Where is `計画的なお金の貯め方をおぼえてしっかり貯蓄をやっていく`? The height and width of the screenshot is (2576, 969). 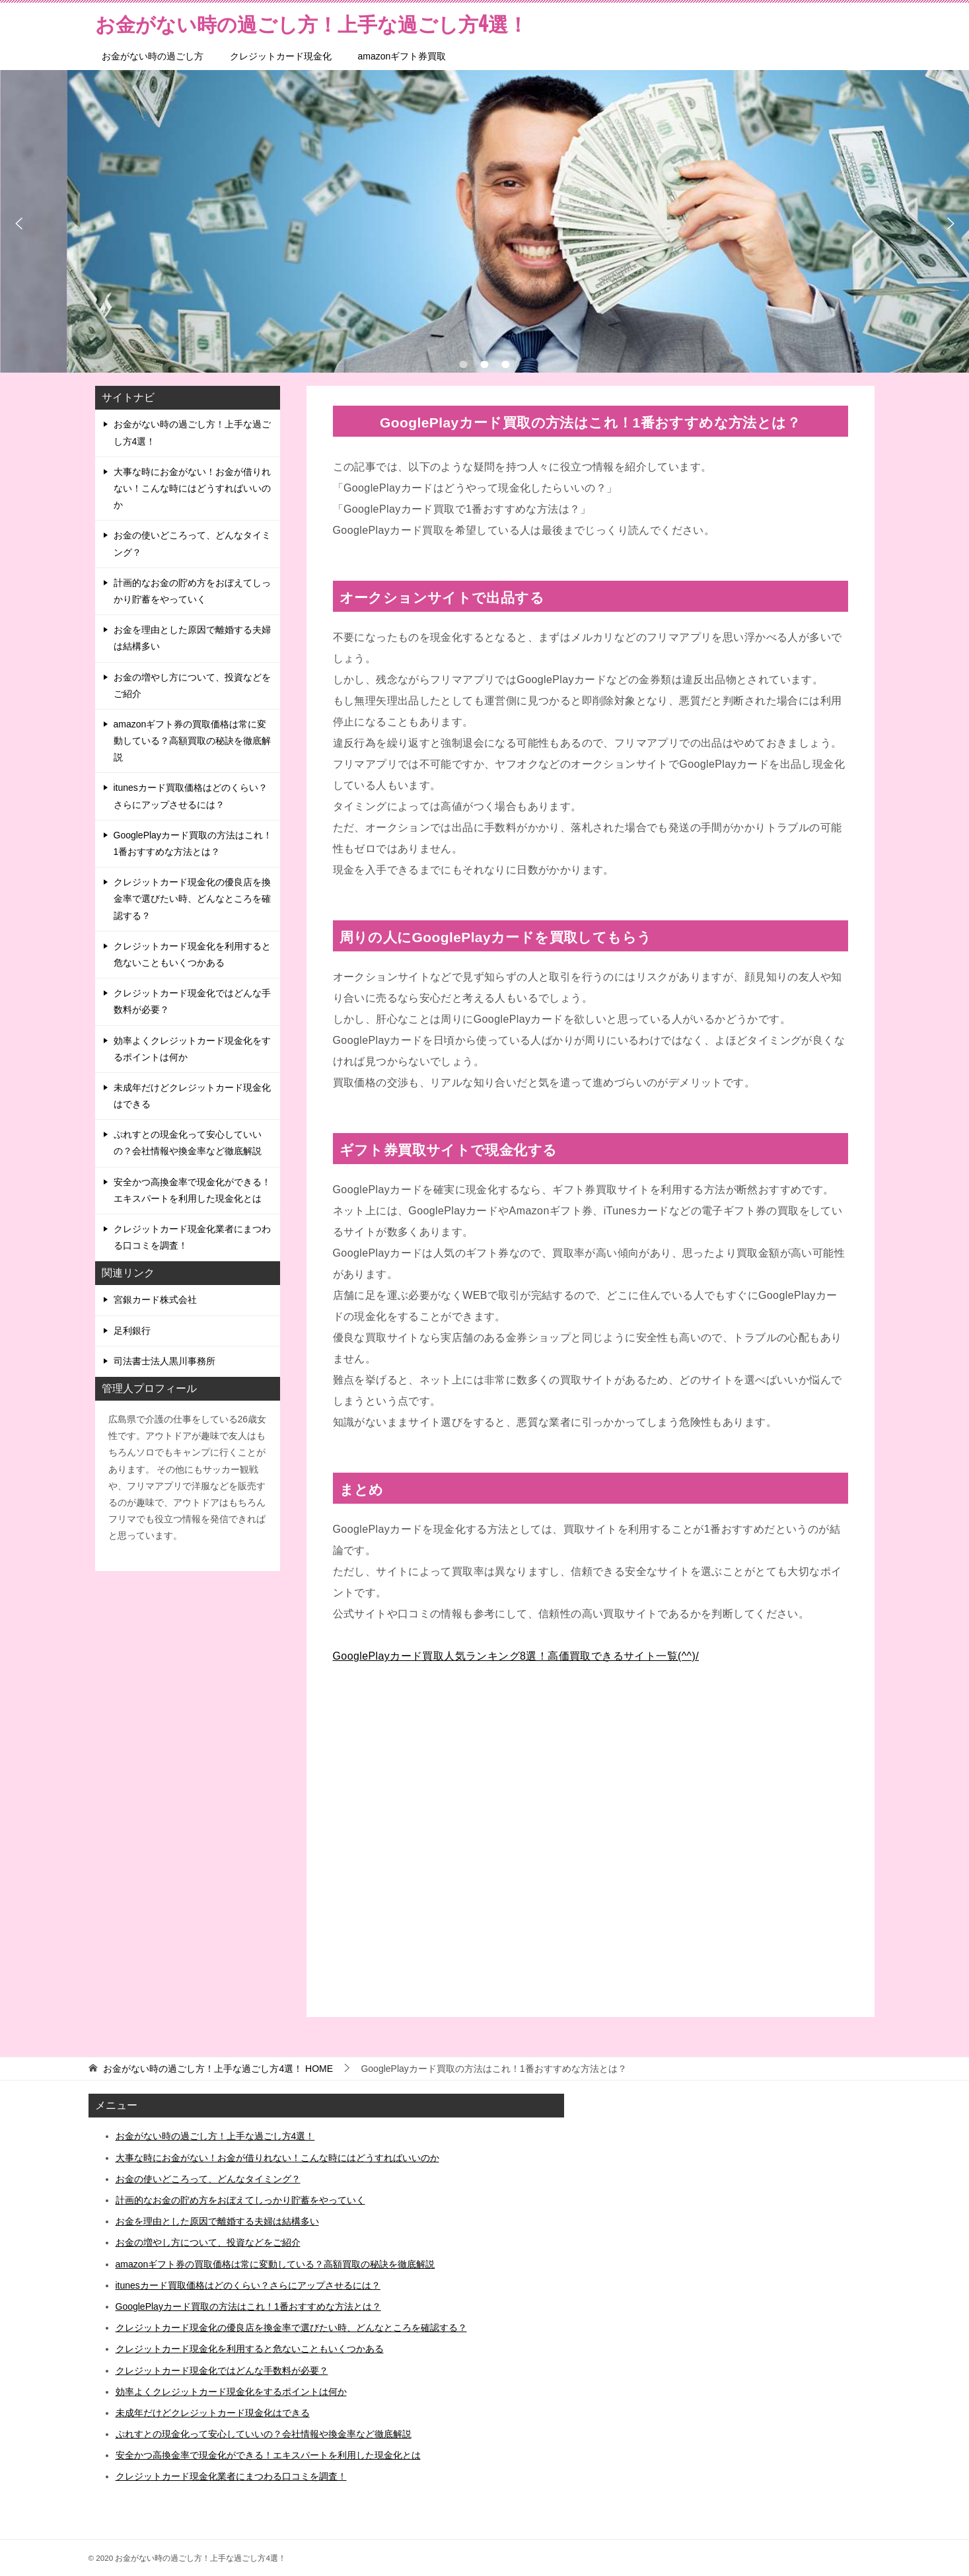
計画的なお金の貯め方をおぼえてしっかり貯蓄をやっていく is located at coordinates (192, 591).